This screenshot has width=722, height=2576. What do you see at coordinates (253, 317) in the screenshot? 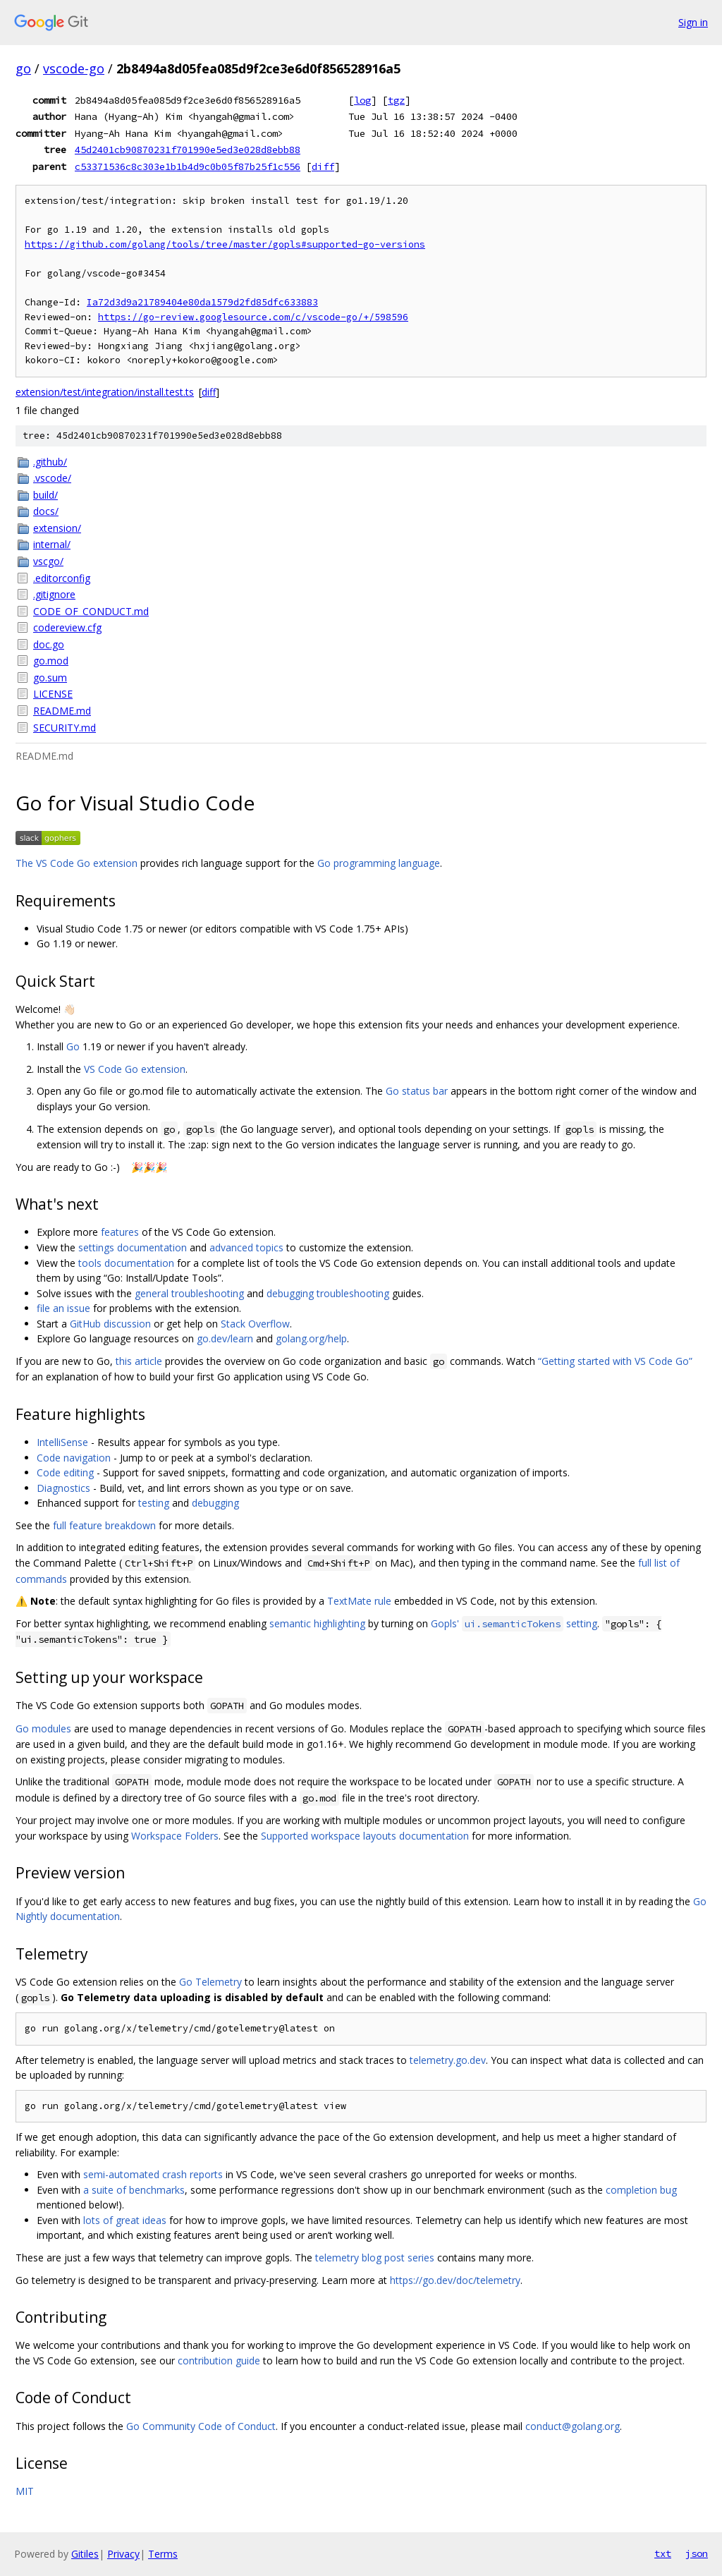
I see `https://go-review.googlesource.com/c/vscode-go/+/598596` at bounding box center [253, 317].